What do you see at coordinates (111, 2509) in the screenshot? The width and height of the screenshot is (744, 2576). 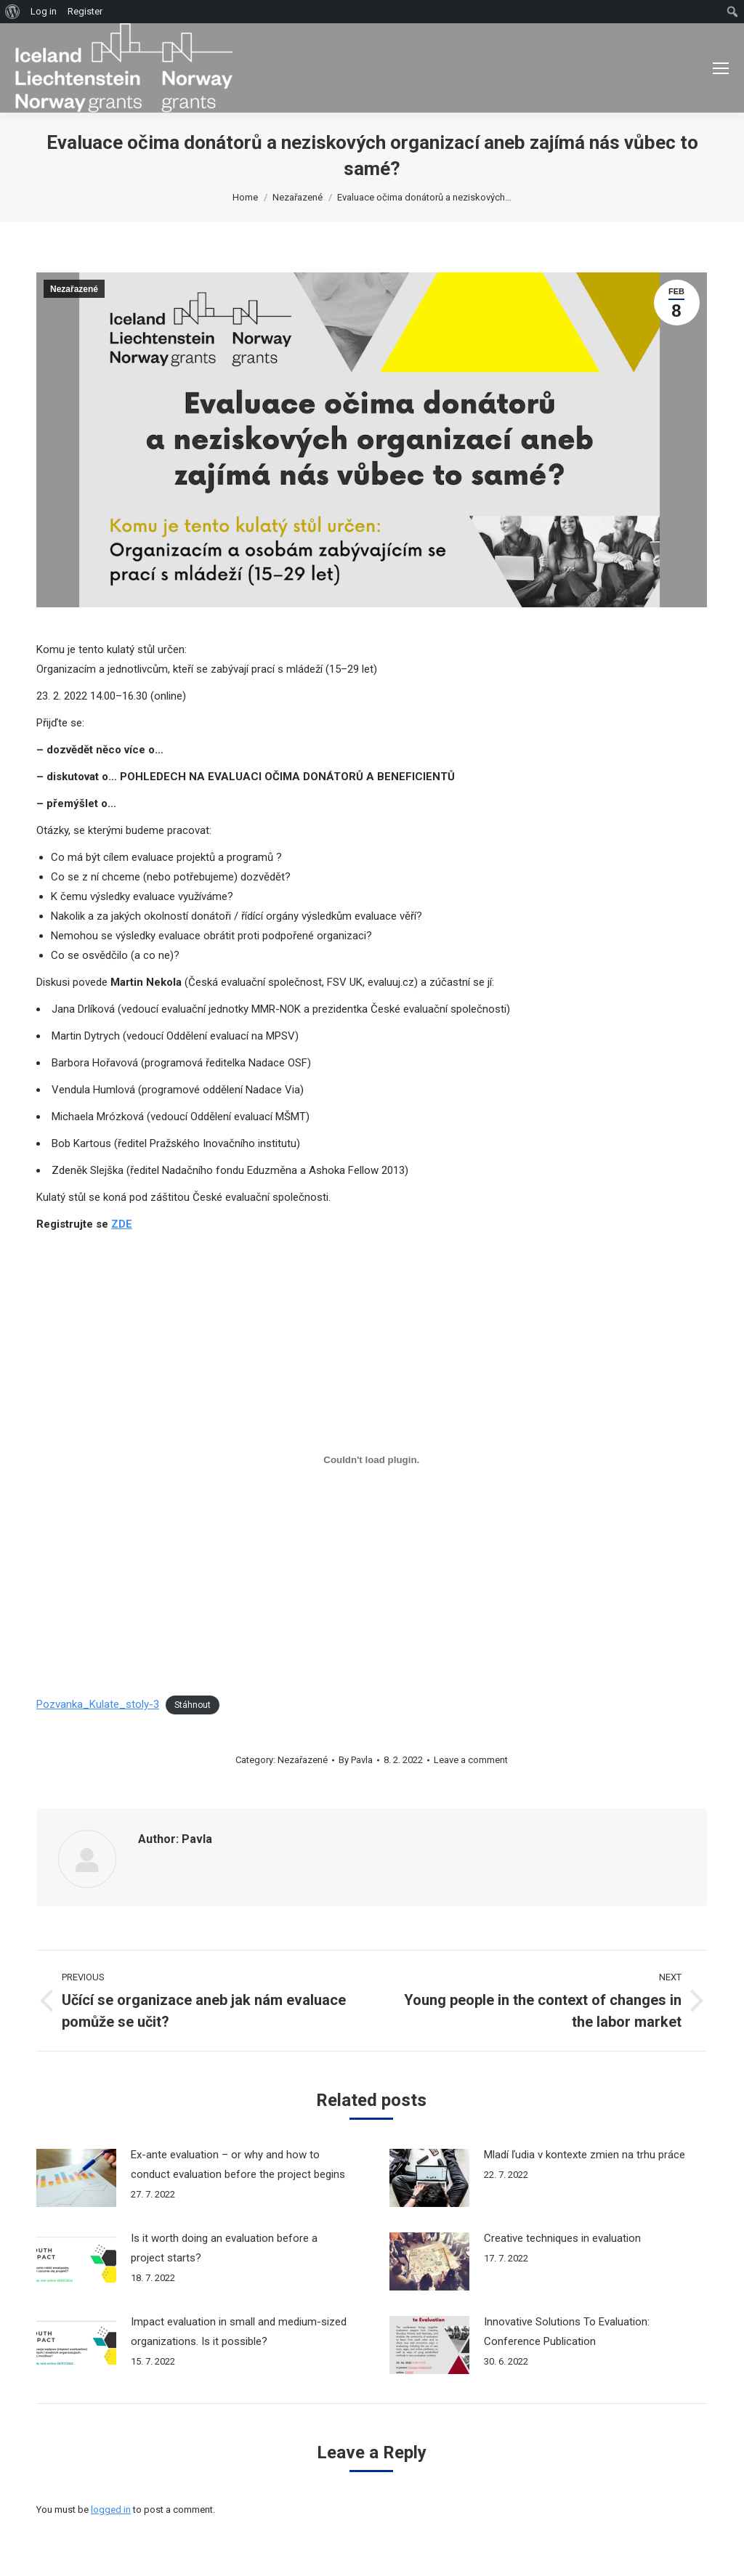 I see `logged in` at bounding box center [111, 2509].